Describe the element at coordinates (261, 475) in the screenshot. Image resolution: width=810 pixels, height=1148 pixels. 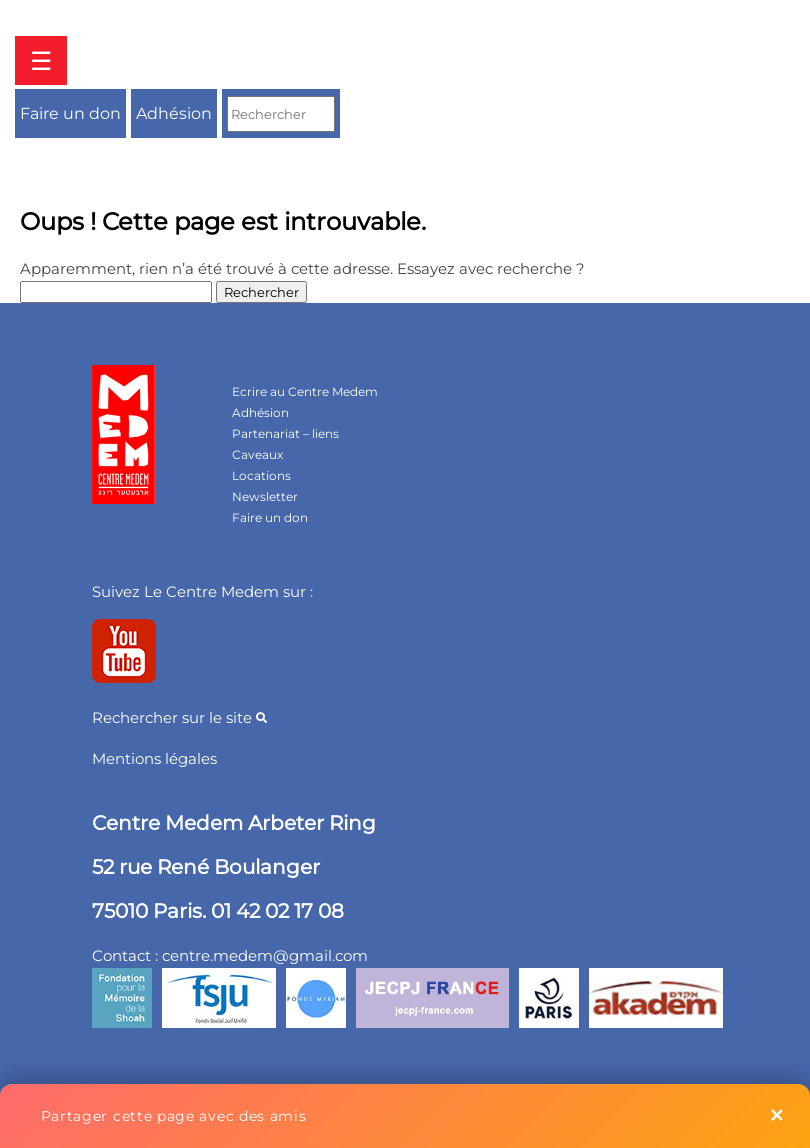
I see `Locations` at that location.